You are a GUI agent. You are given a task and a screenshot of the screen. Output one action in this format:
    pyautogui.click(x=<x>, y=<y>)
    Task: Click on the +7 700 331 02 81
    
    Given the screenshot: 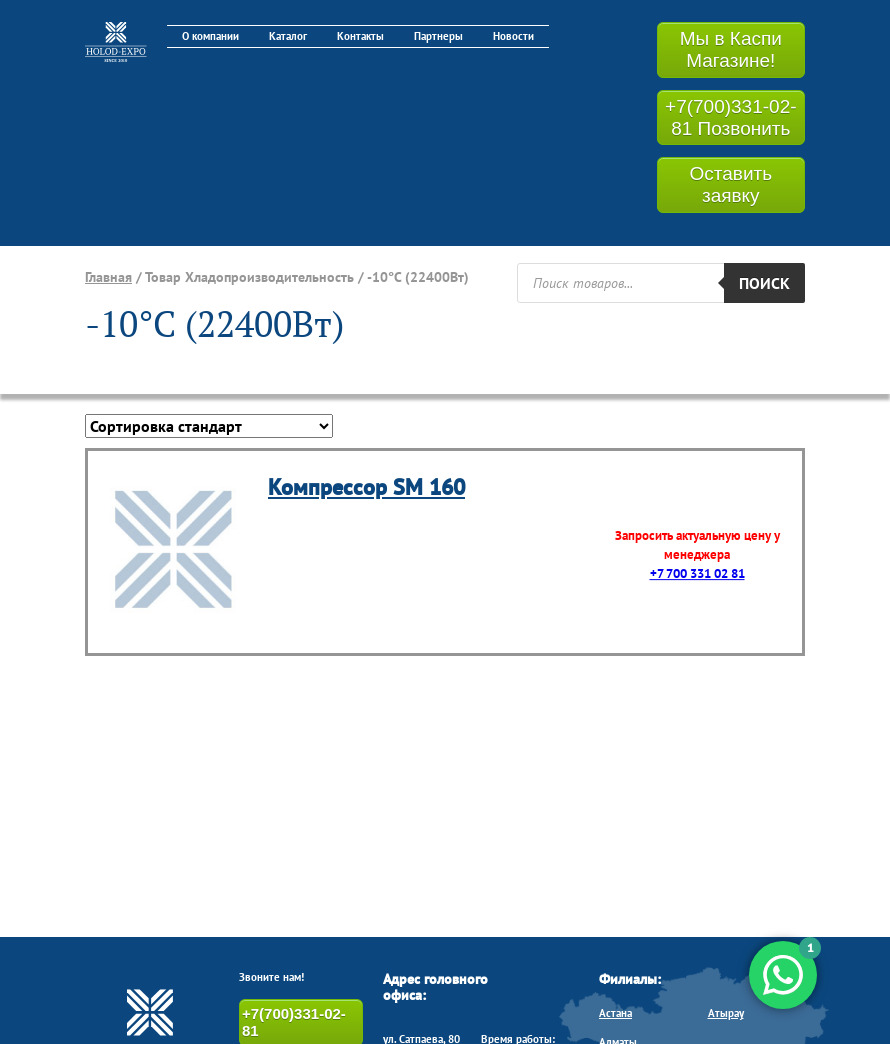 What is the action you would take?
    pyautogui.click(x=697, y=573)
    